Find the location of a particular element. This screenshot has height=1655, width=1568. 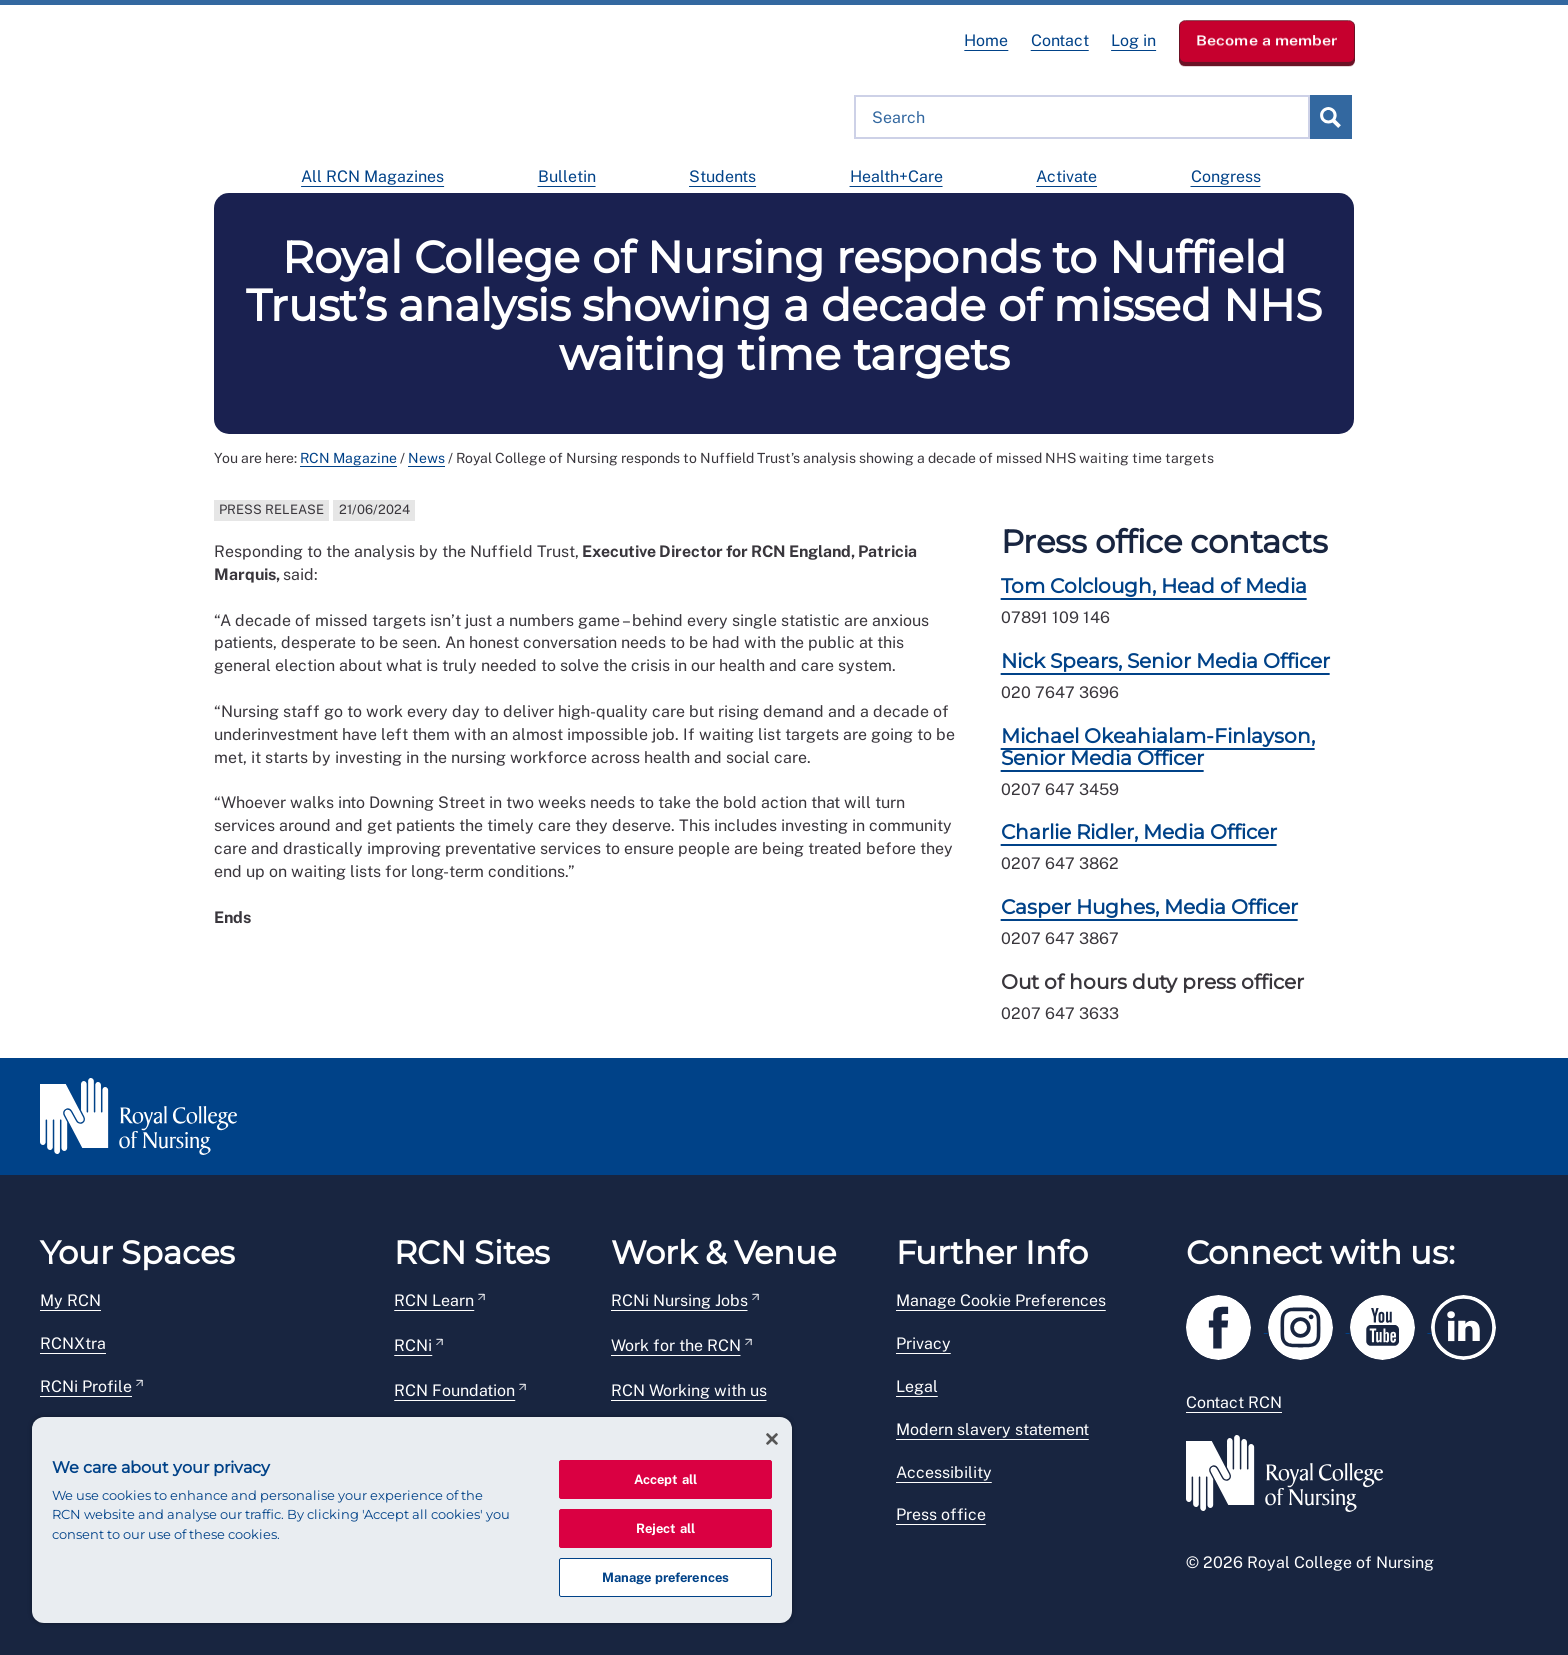

Health+Care is located at coordinates (896, 176).